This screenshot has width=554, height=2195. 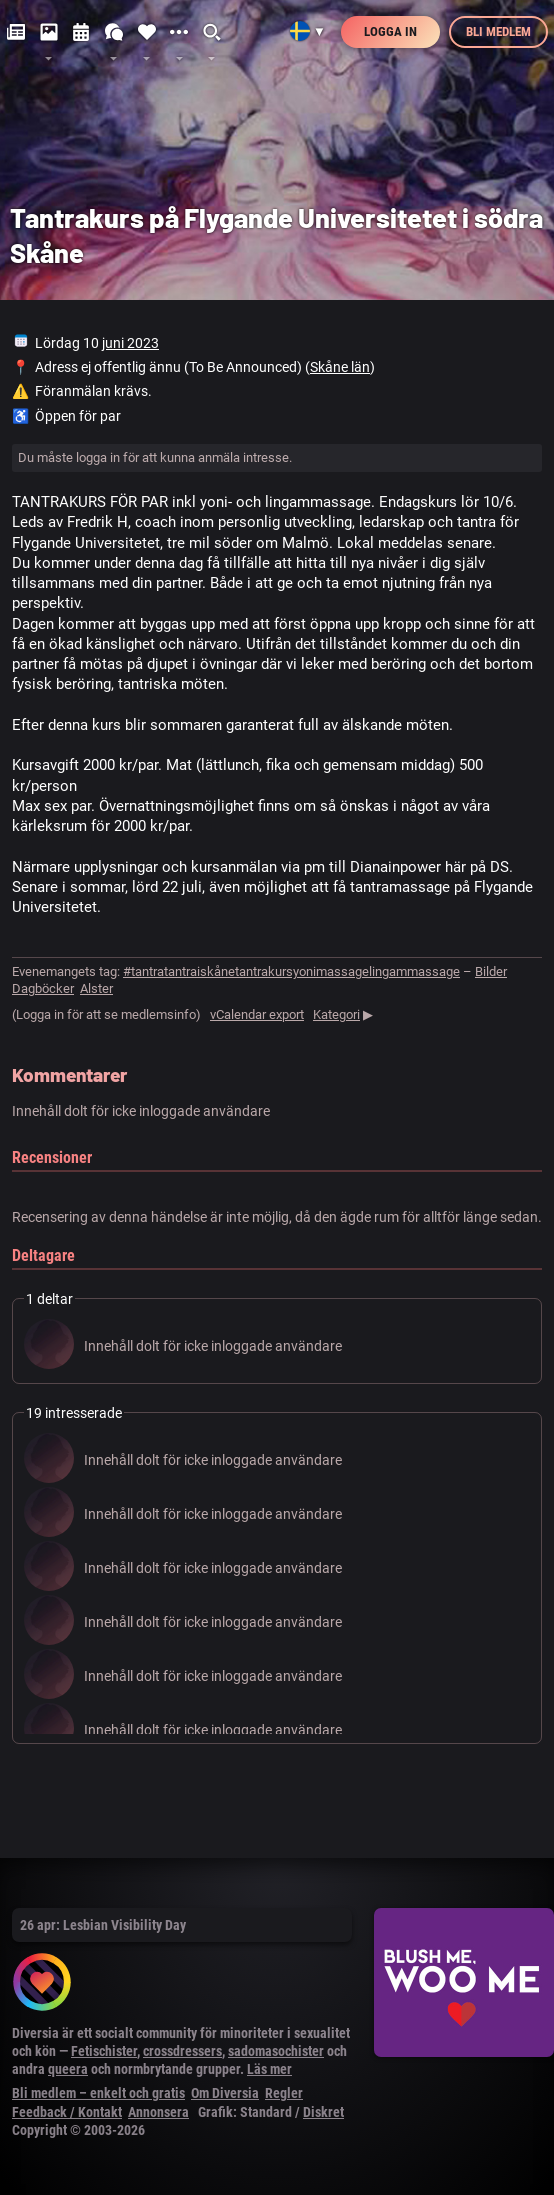 I want to click on crossdressers, so click(x=182, y=2051).